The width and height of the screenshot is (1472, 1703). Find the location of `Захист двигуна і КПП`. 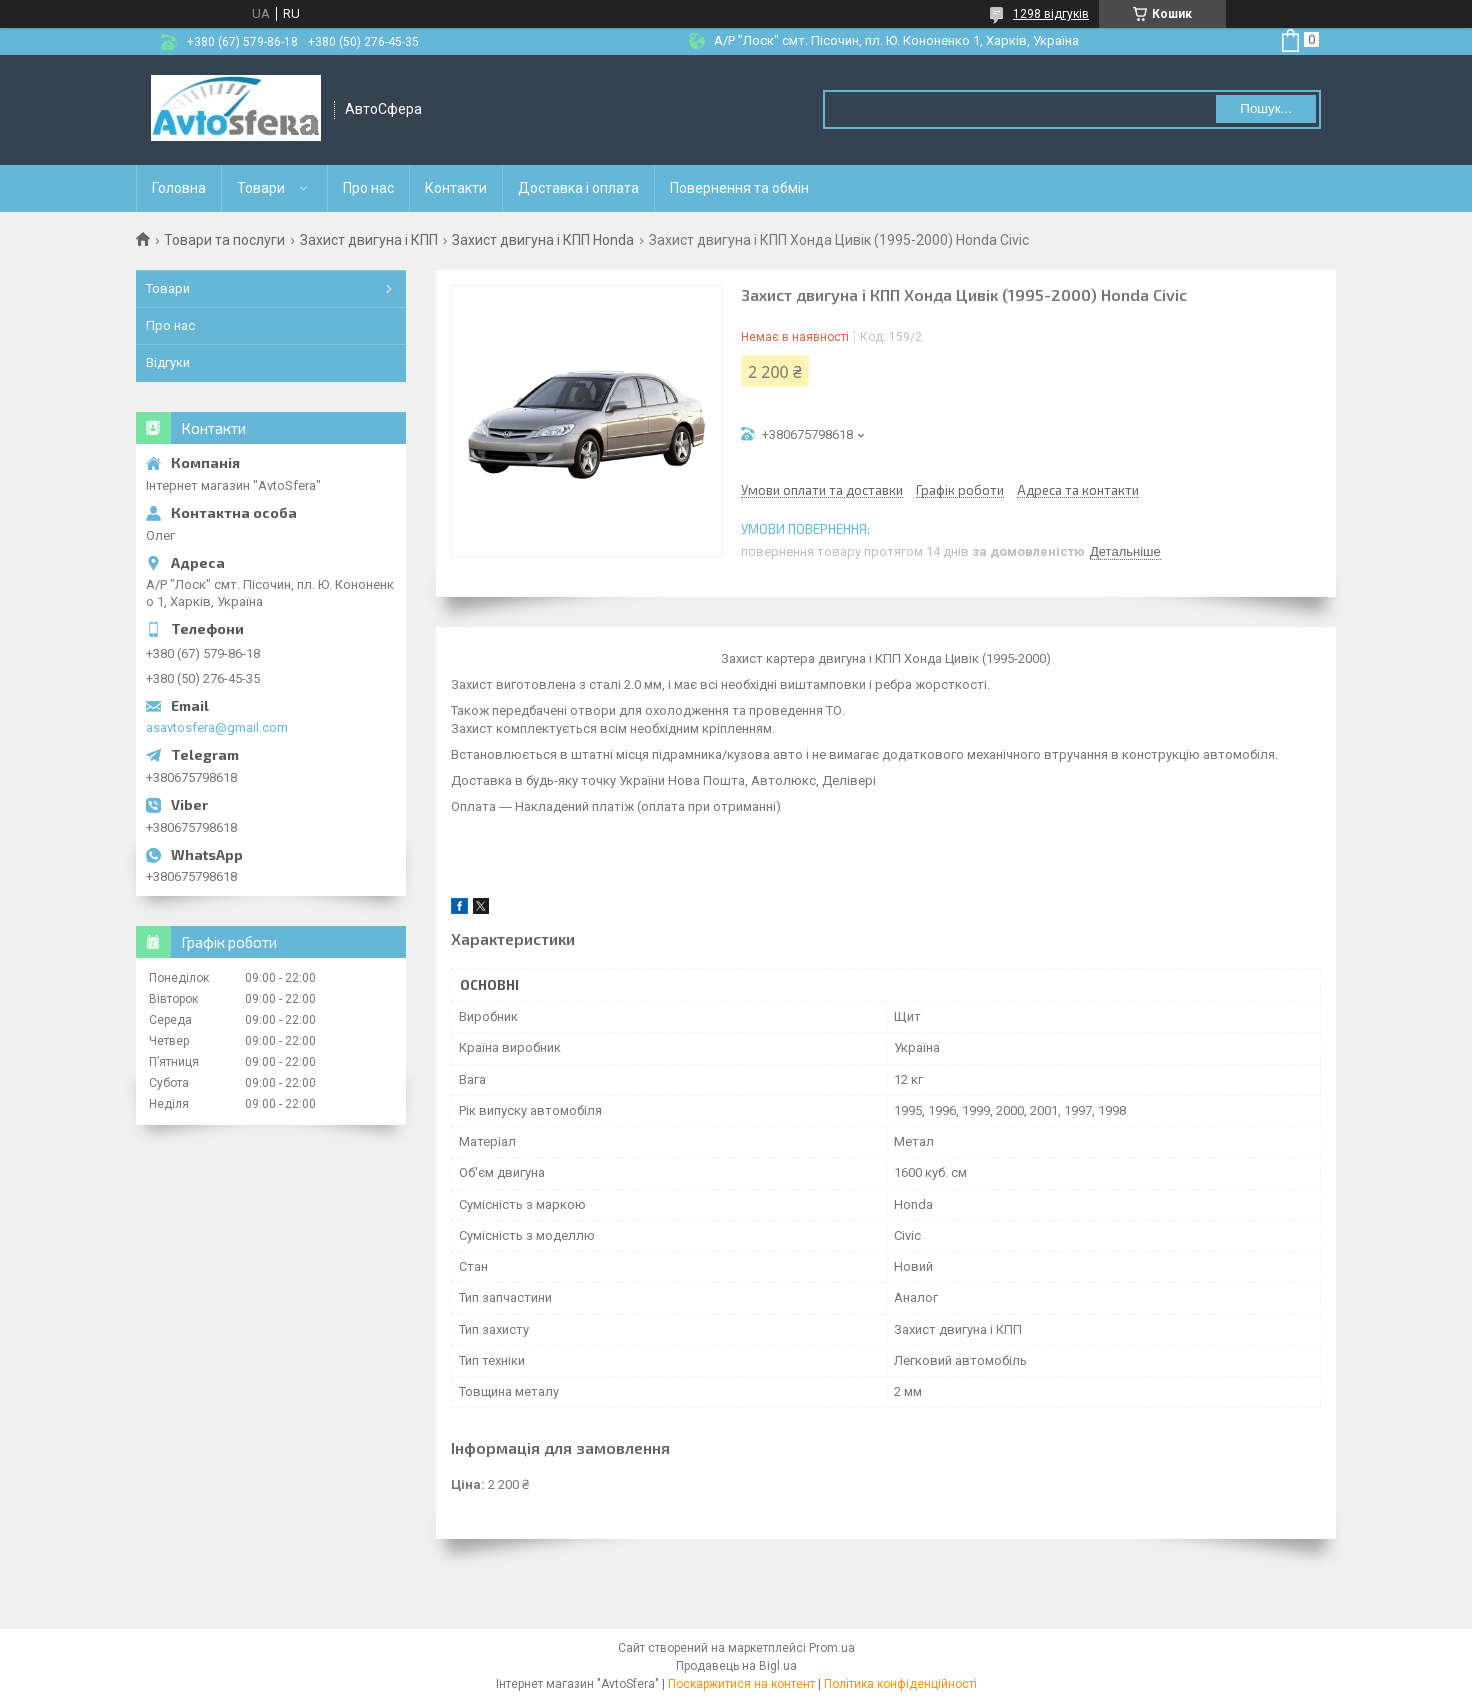

Захист двигуна і КПП is located at coordinates (369, 240).